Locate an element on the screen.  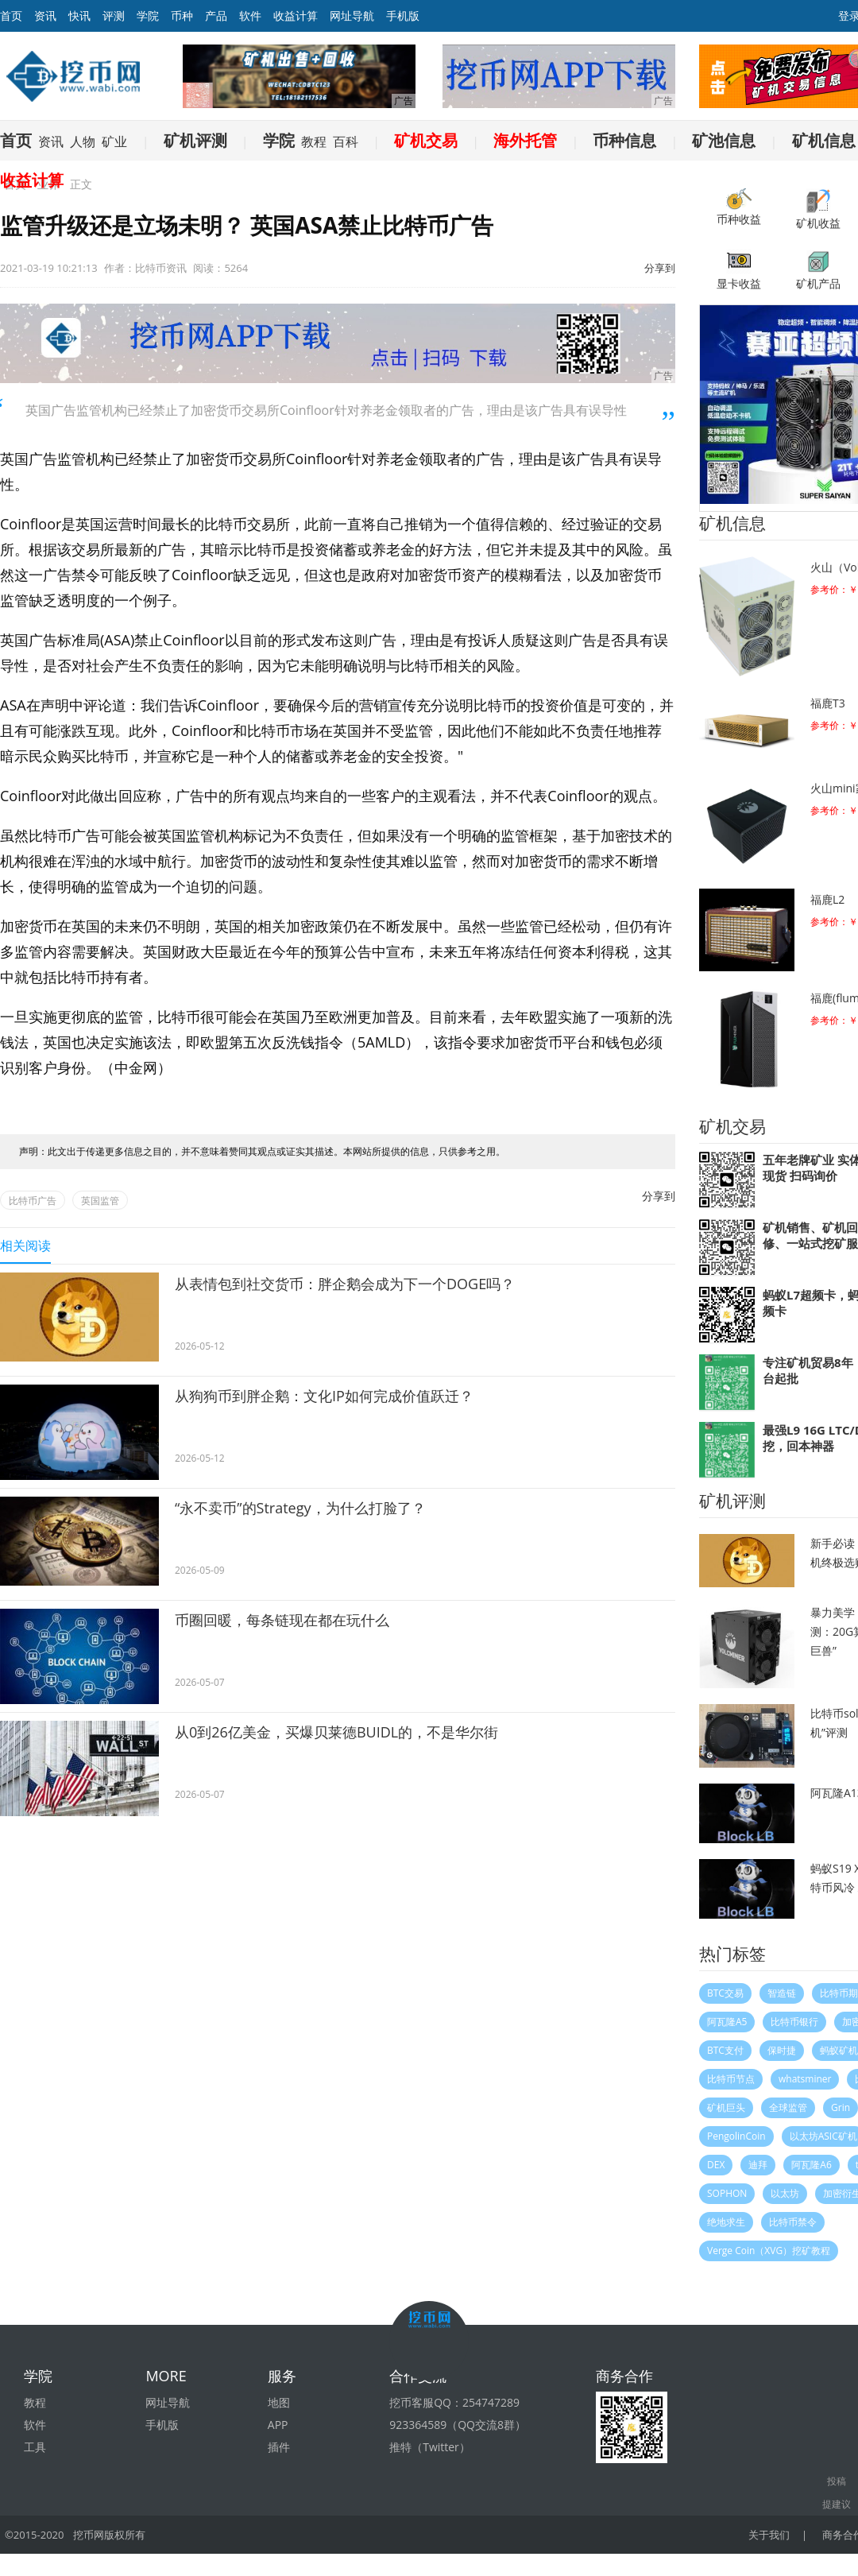
矿机巨头 is located at coordinates (726, 2107).